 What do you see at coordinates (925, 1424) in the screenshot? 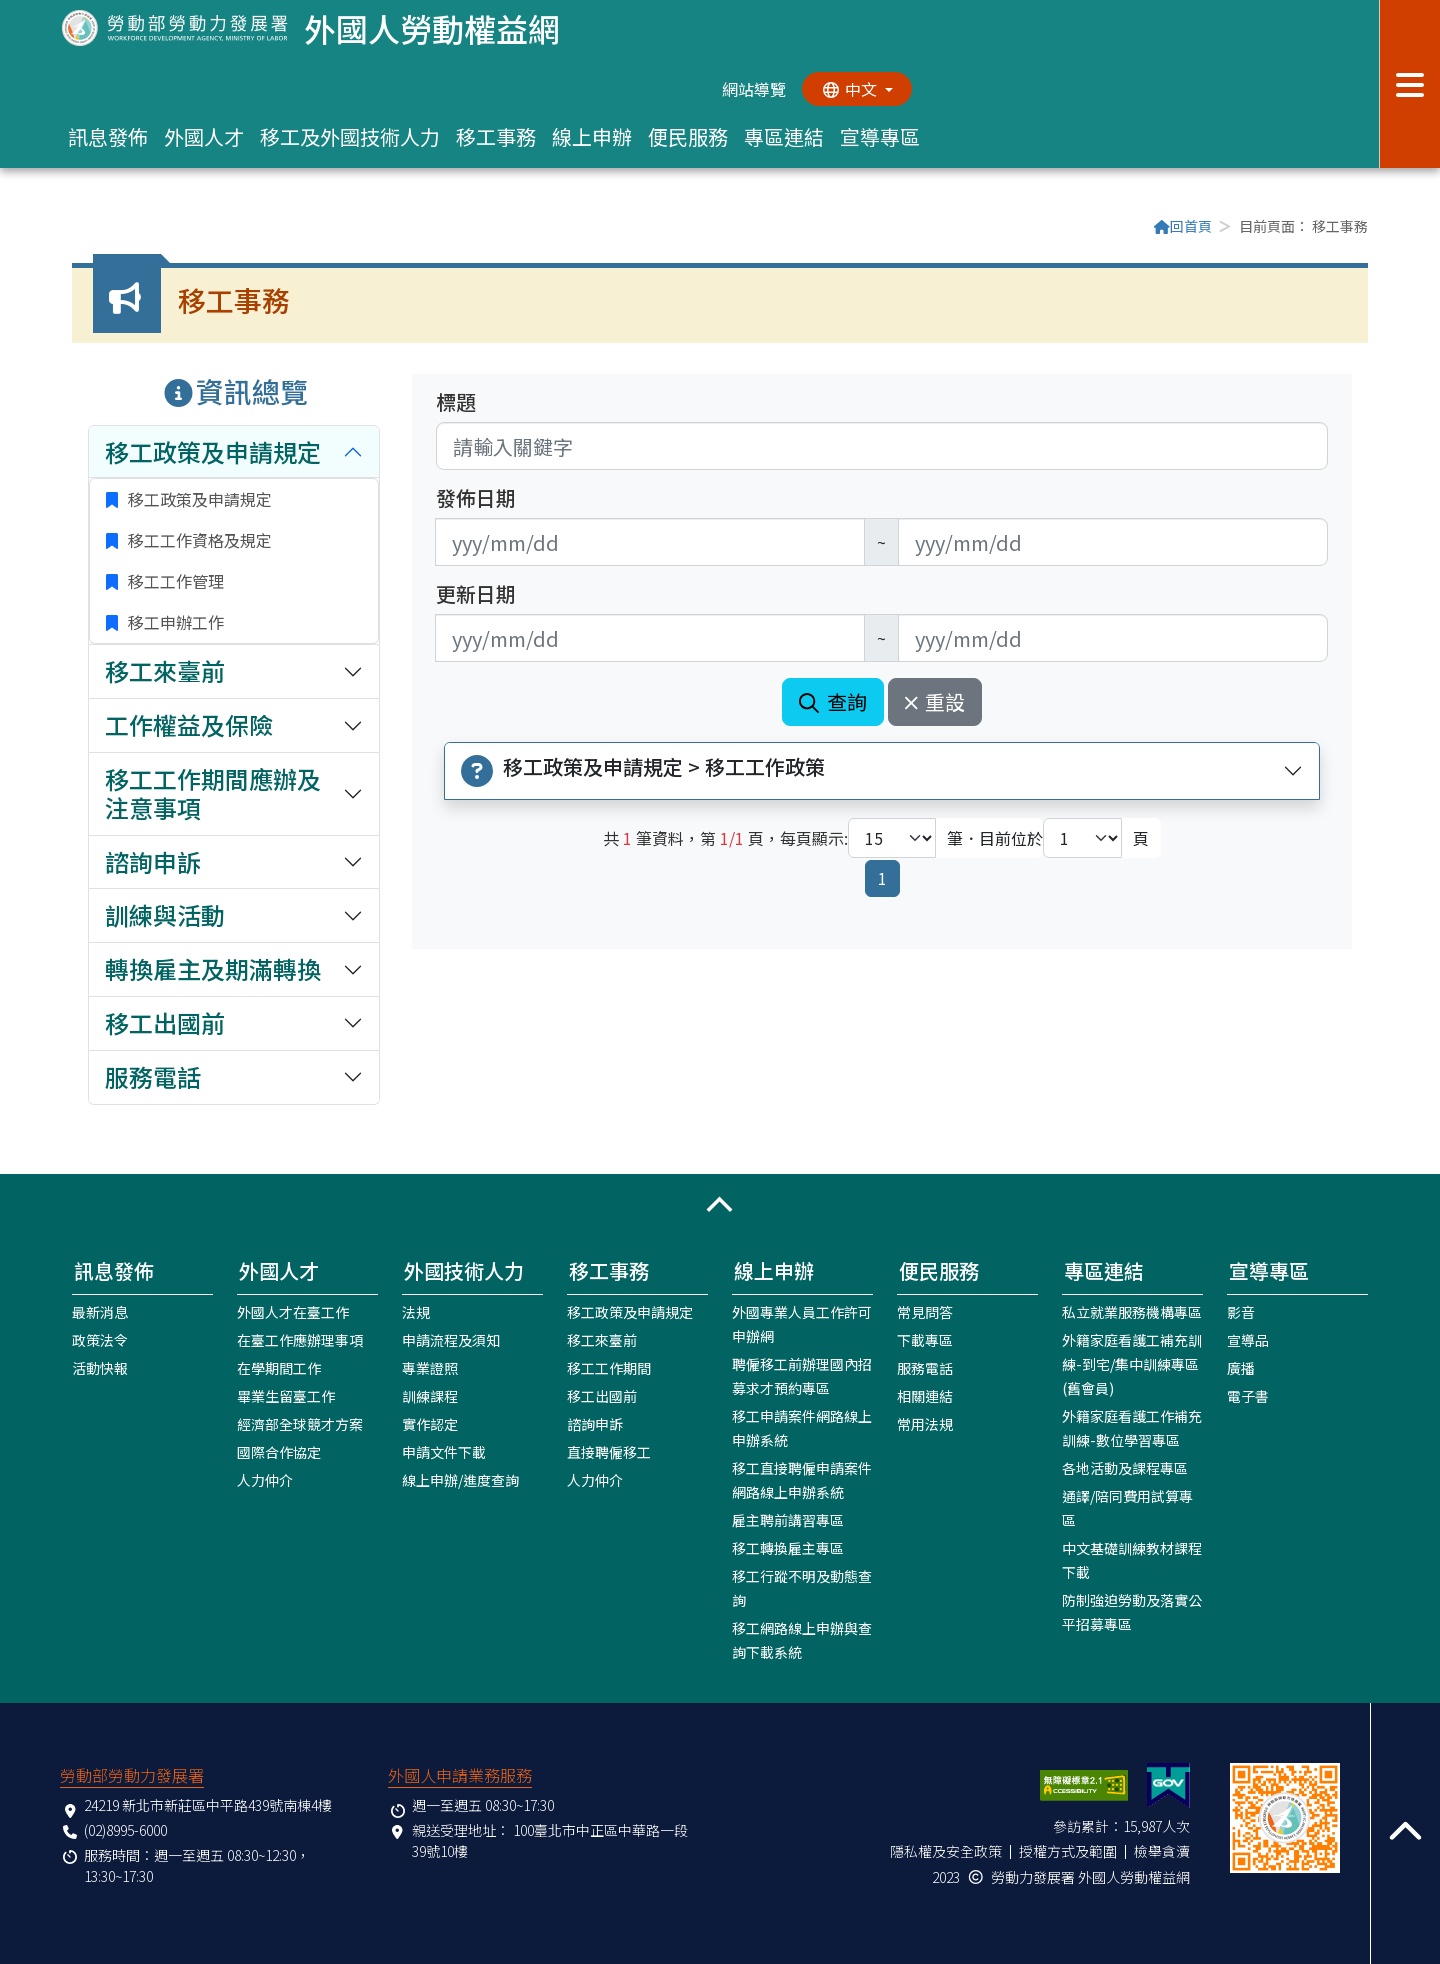
I see `常用法規` at bounding box center [925, 1424].